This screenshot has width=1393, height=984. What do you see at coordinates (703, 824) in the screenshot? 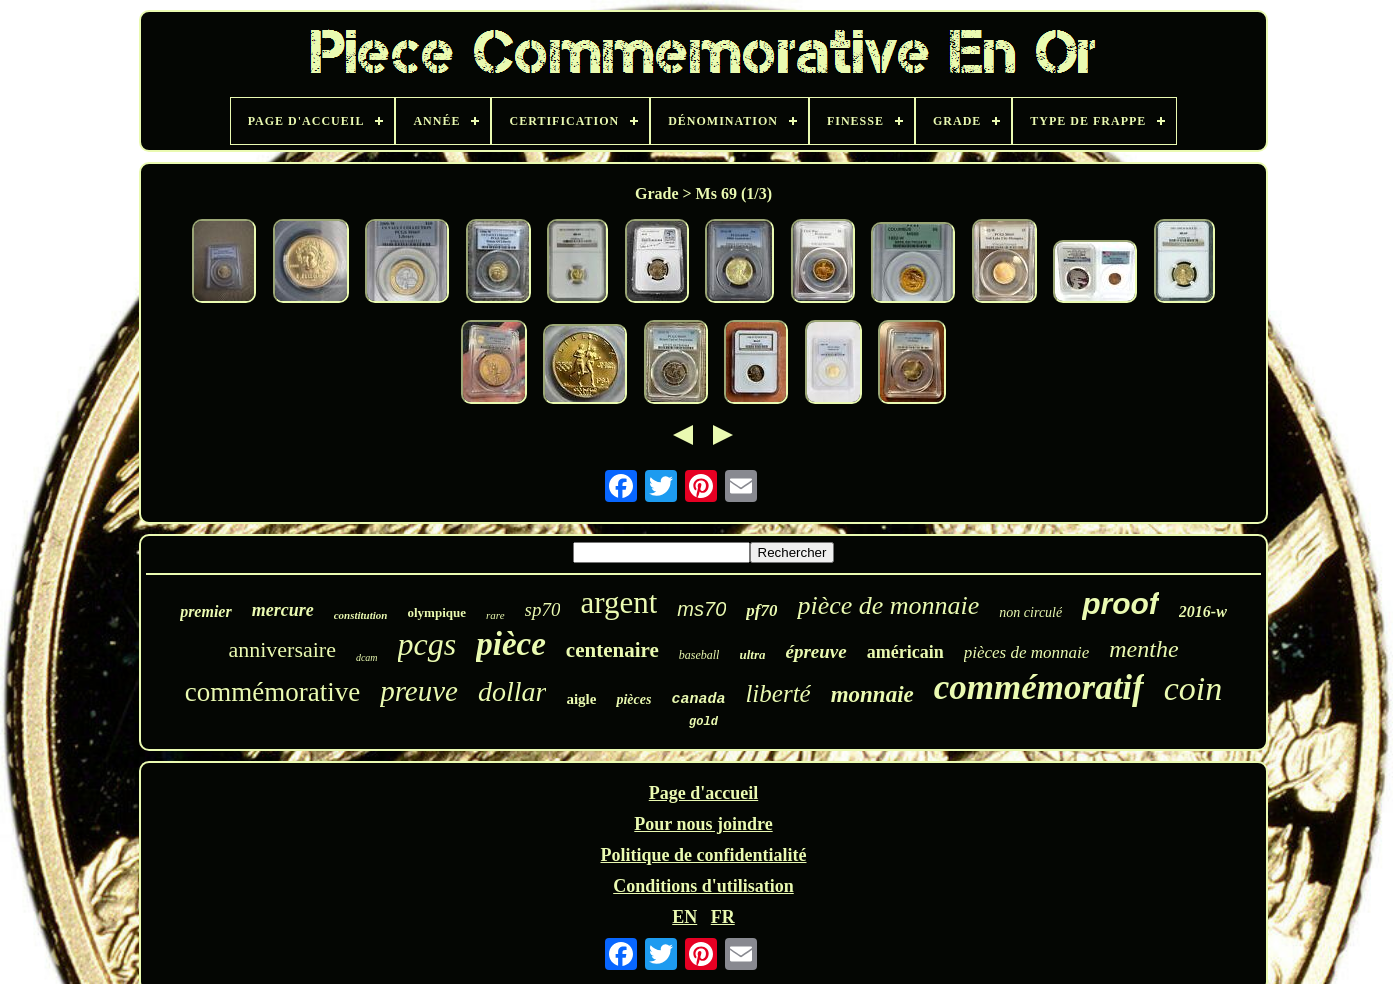
I see `Pour nous joindre` at bounding box center [703, 824].